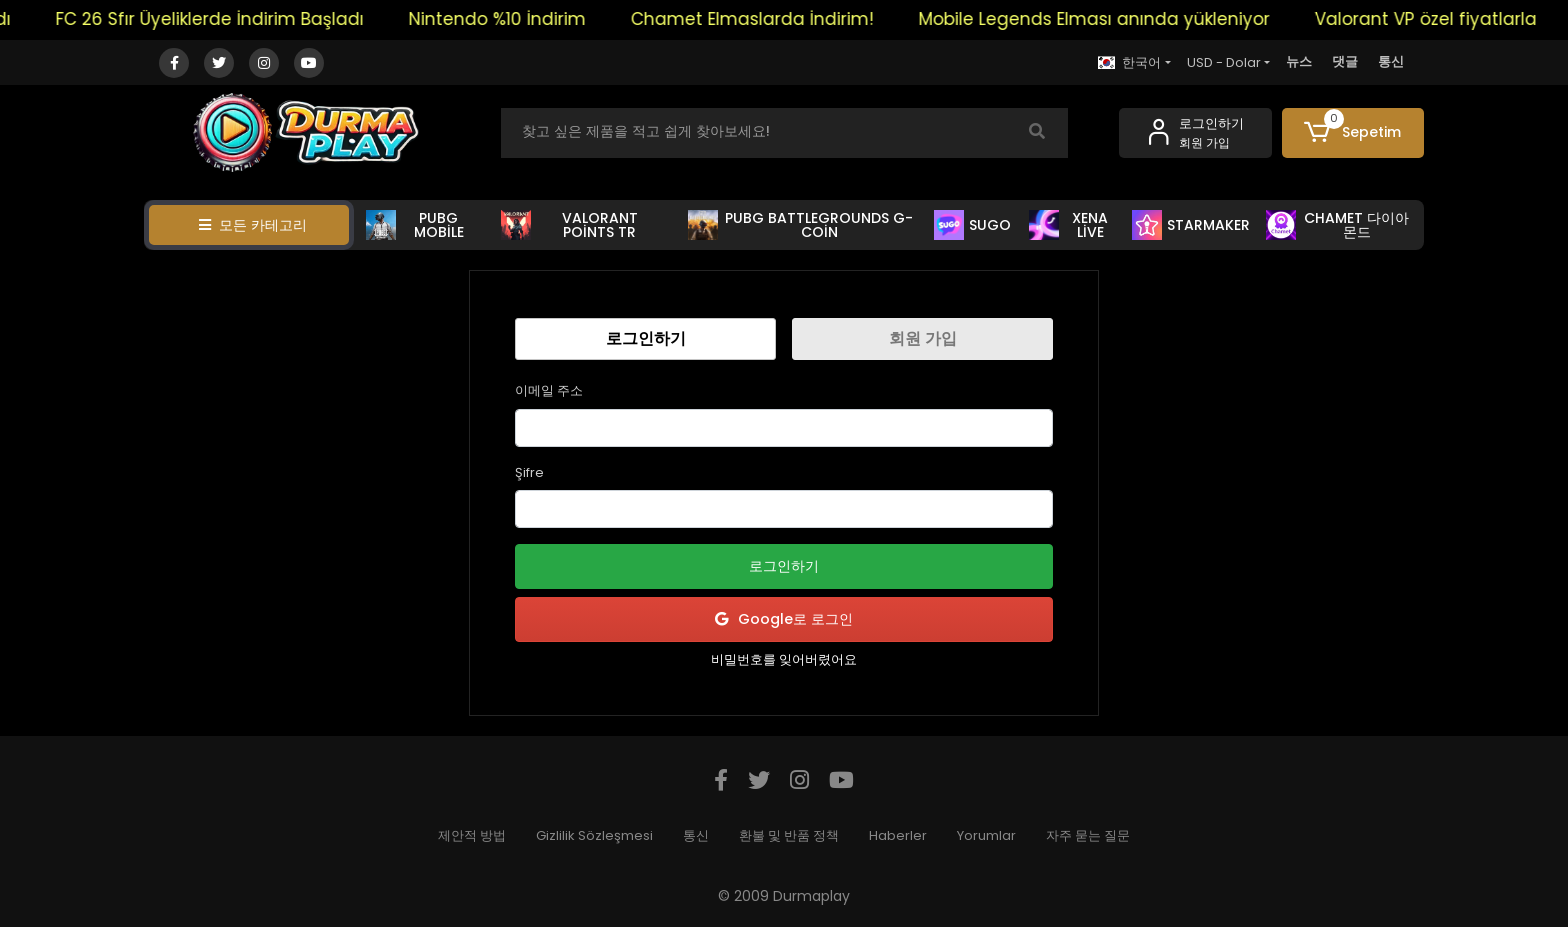 The image size is (1568, 927). I want to click on Google로 로그인, so click(784, 619).